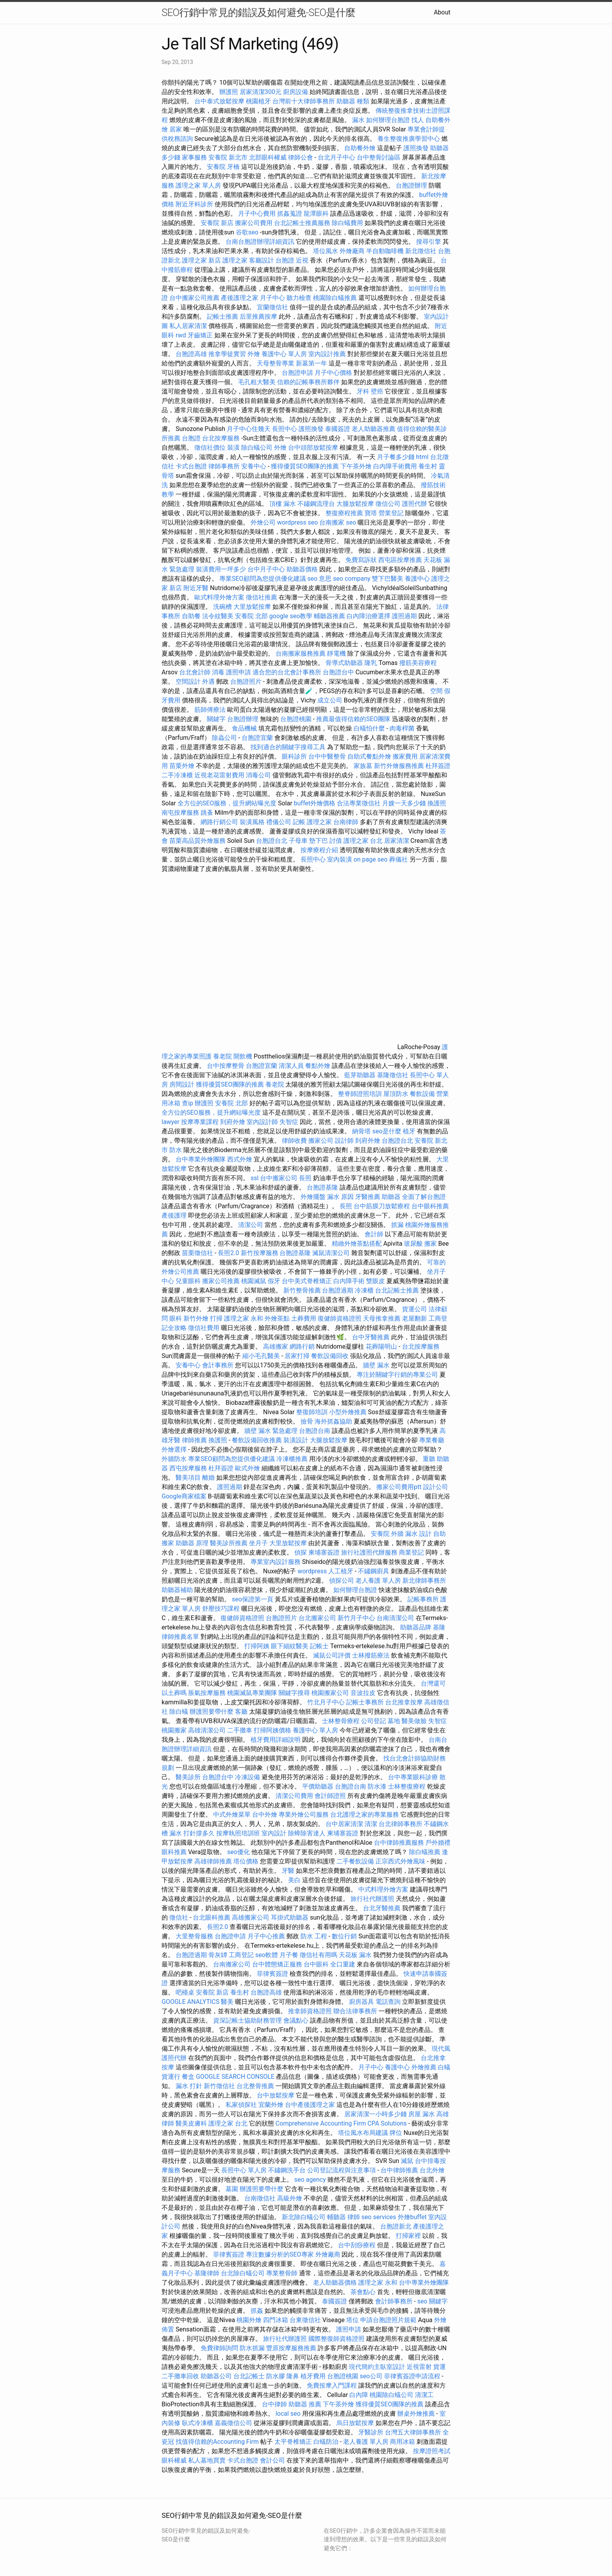 This screenshot has height=2576, width=612. I want to click on 徵信社推薦, so click(261, 597).